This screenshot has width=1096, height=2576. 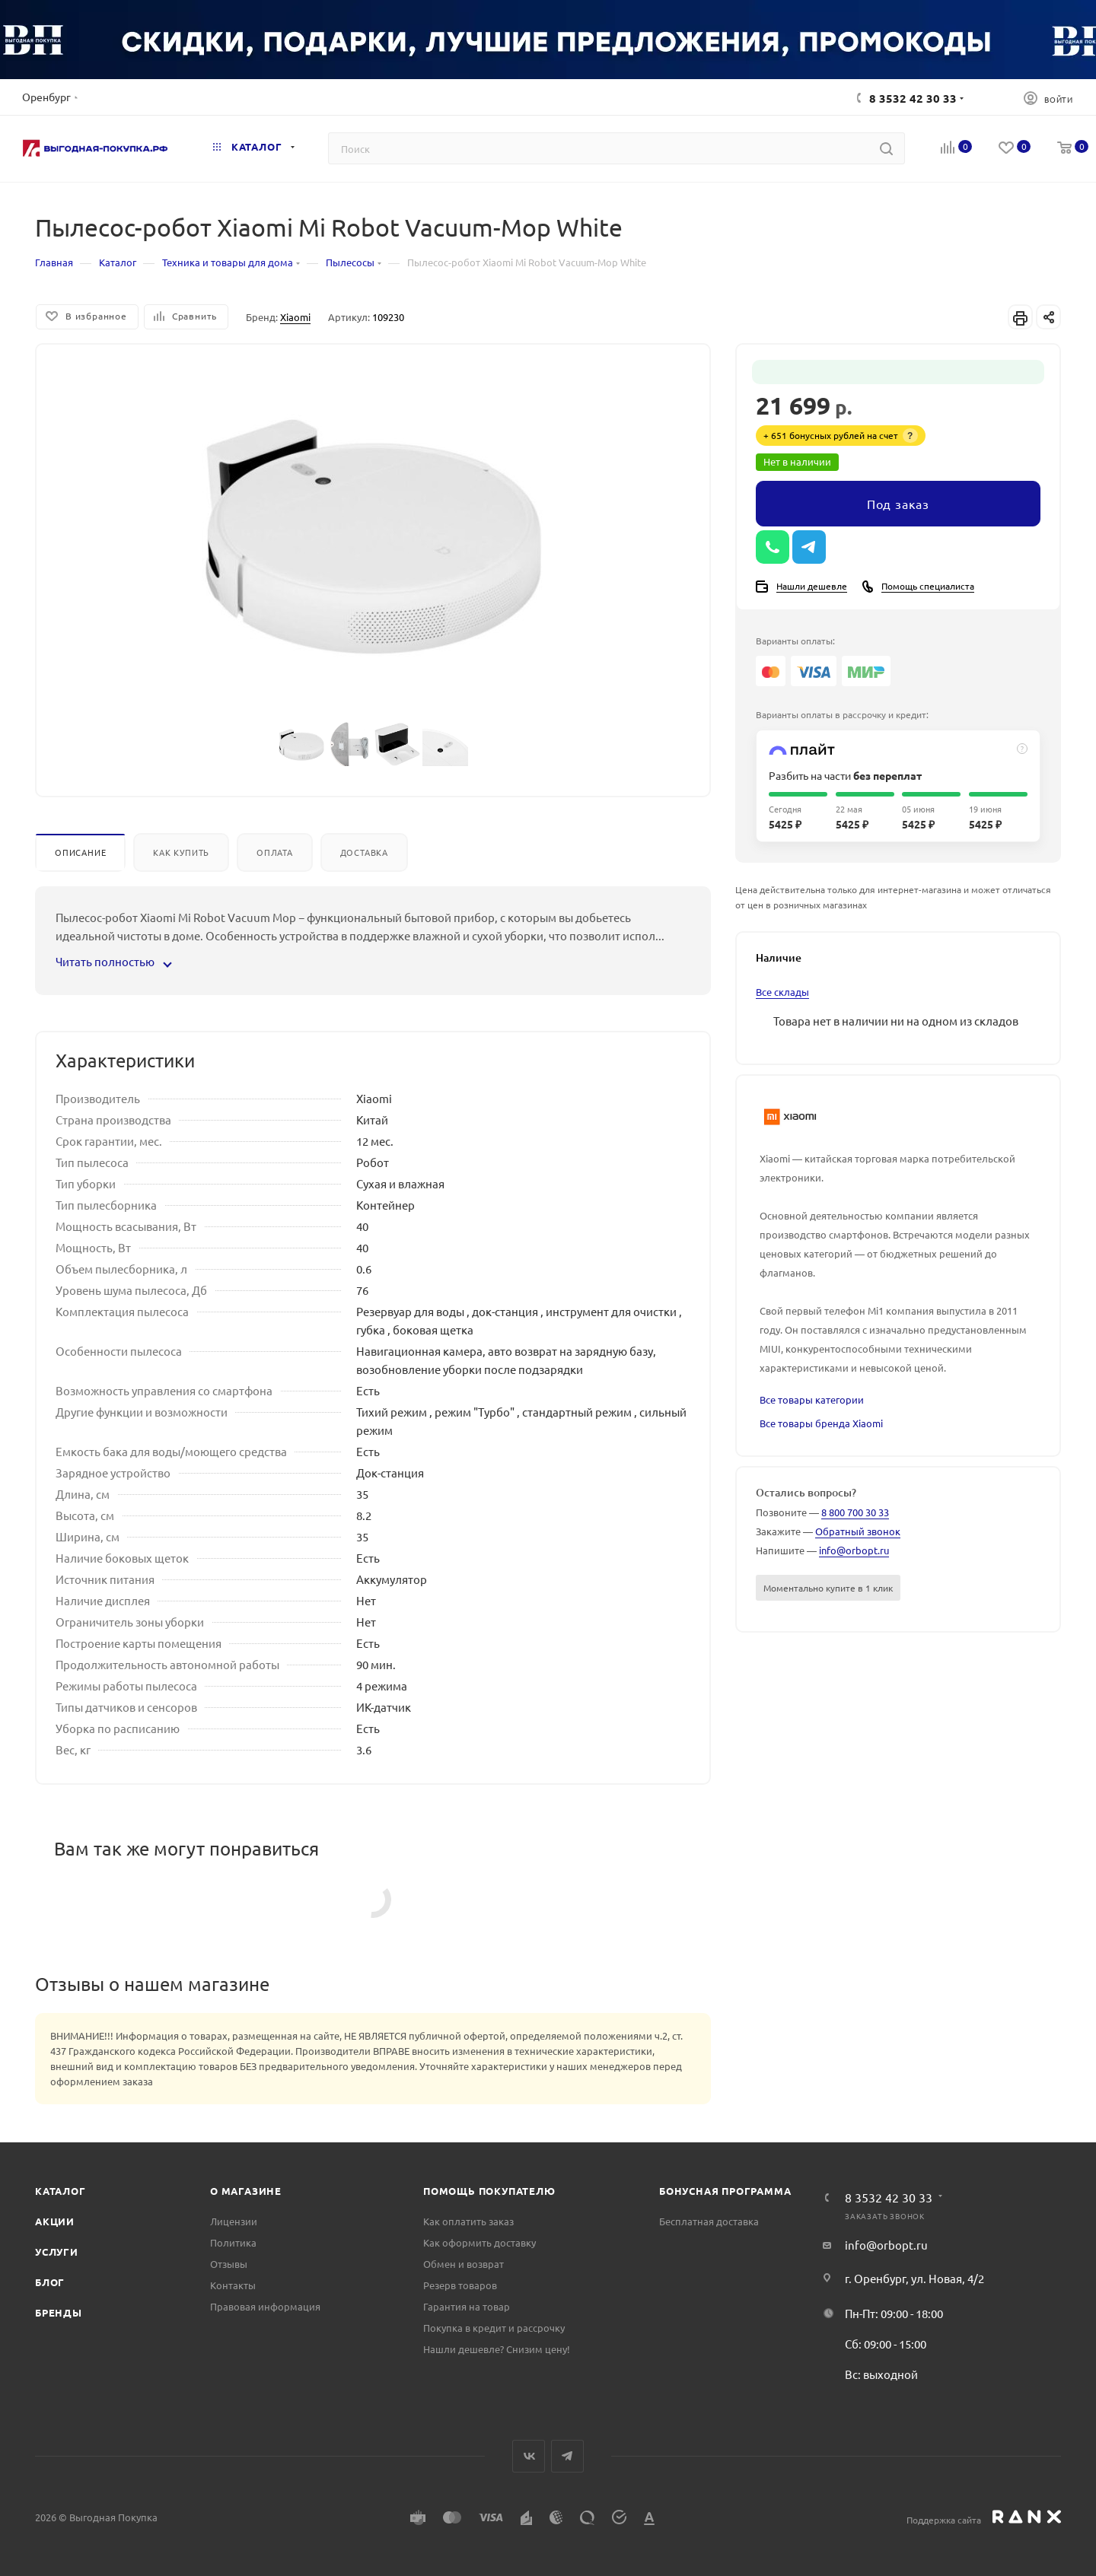 I want to click on Как оплатить заказ, so click(x=468, y=2221).